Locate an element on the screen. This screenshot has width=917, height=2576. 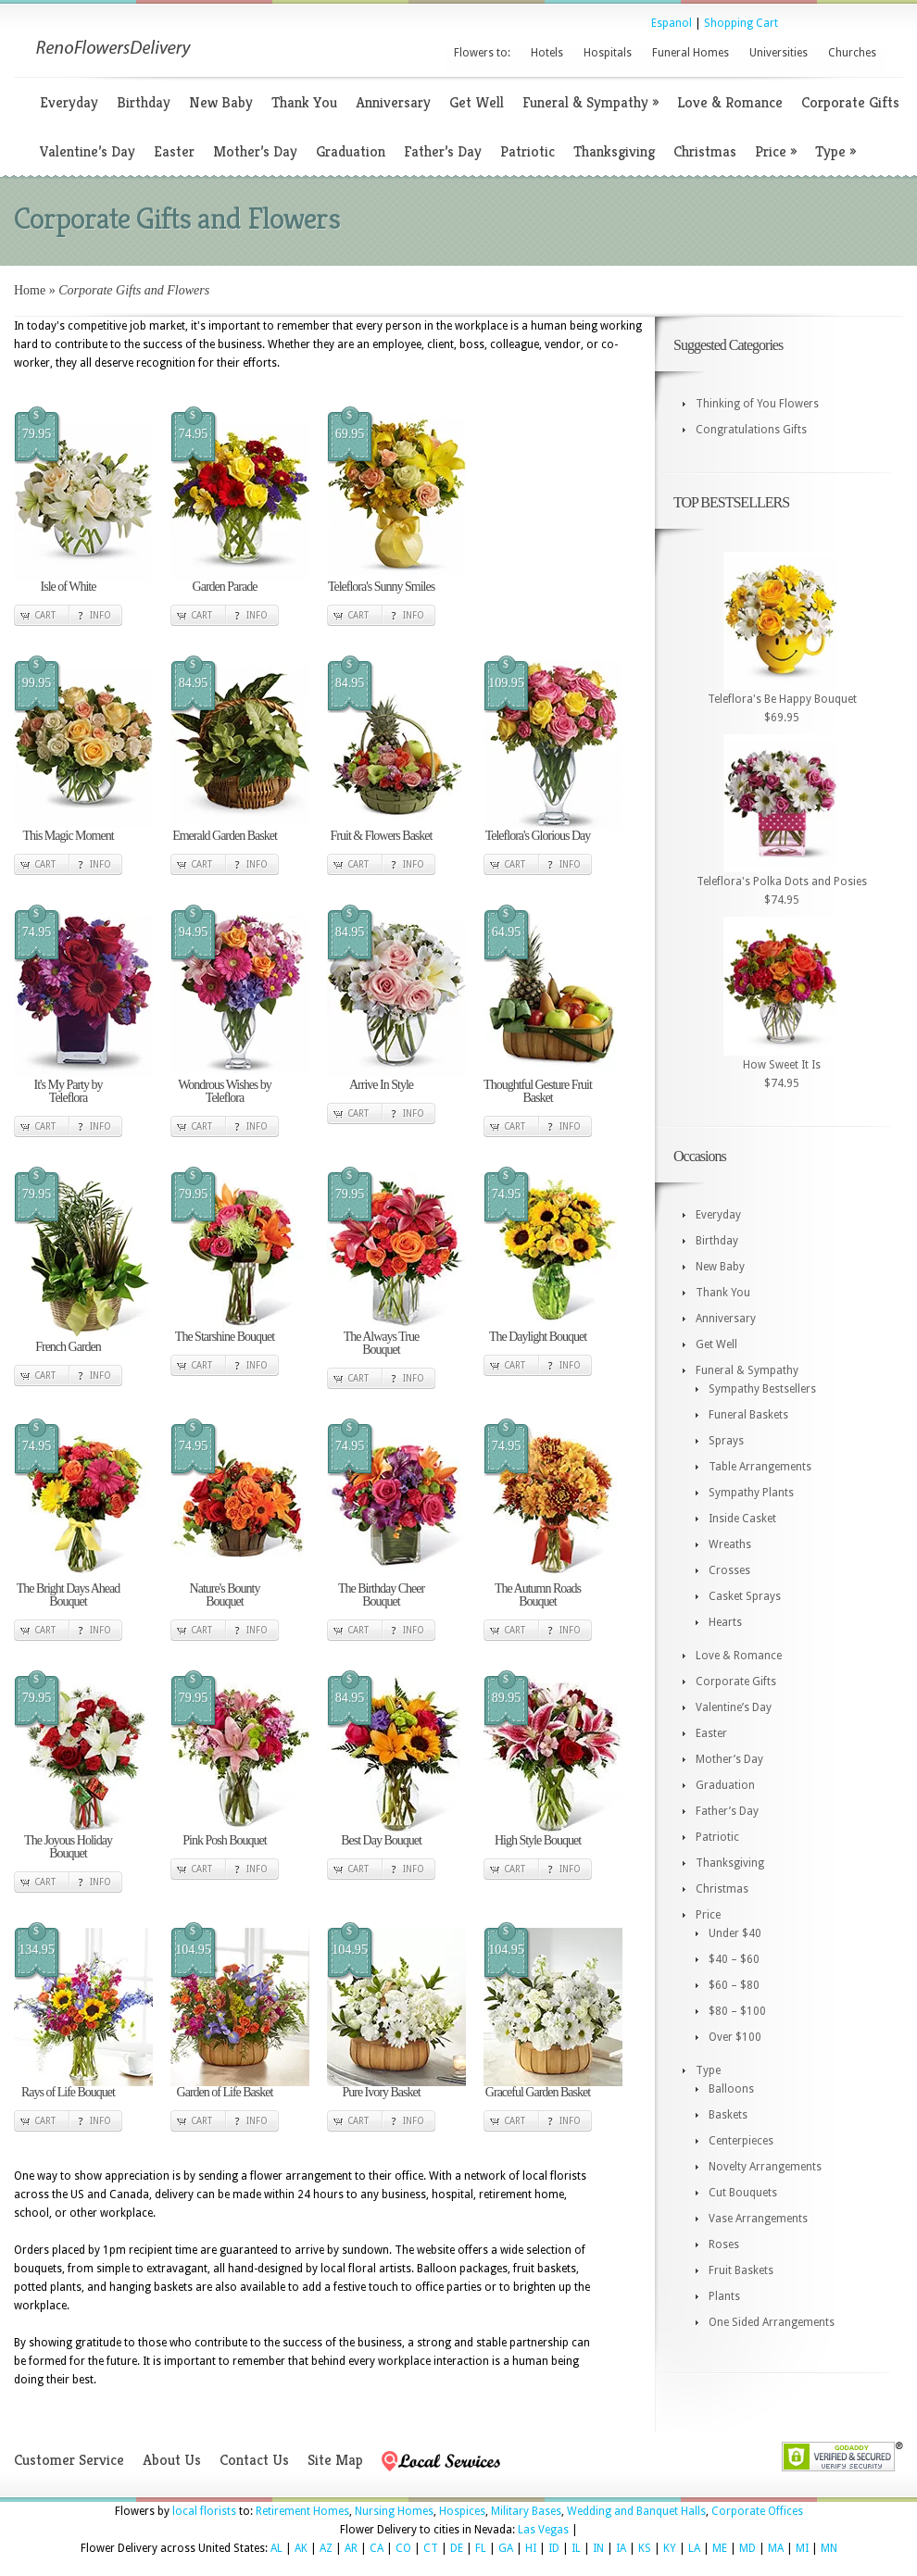
The Bright Days Ahead Bouquet is located at coordinates (68, 1595).